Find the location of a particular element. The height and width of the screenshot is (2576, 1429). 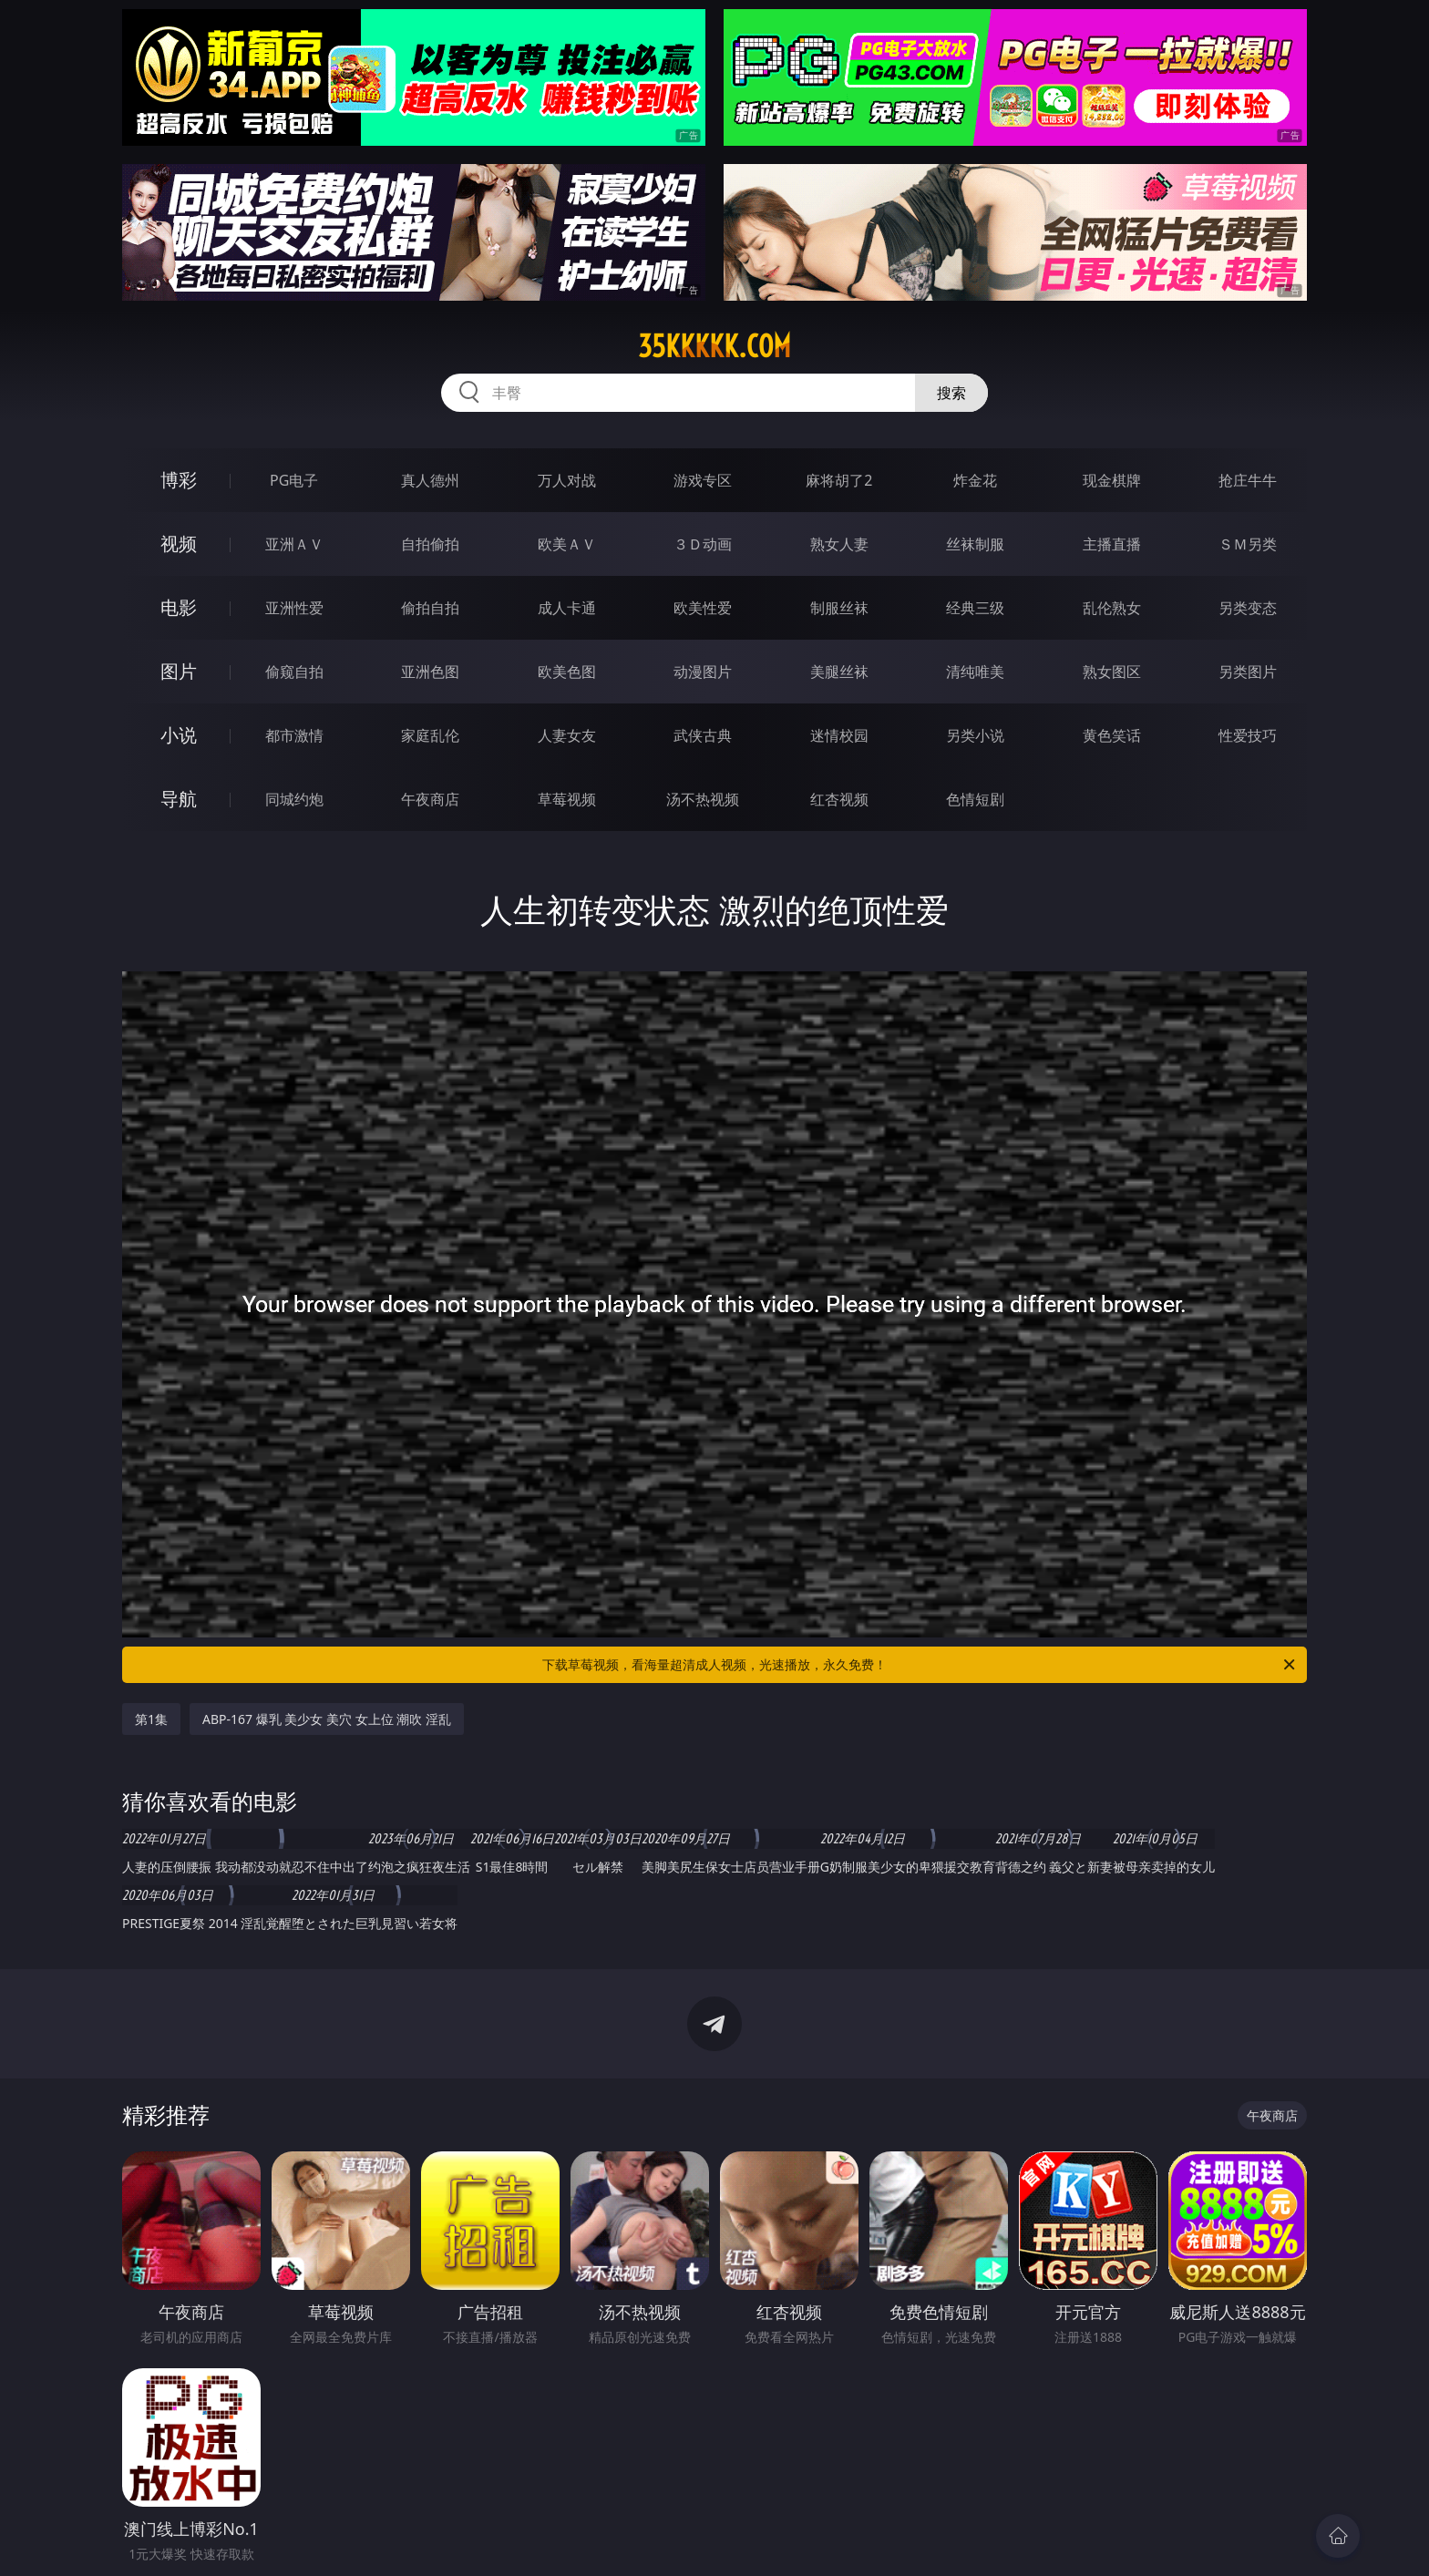

汤不热视频 is located at coordinates (702, 799).